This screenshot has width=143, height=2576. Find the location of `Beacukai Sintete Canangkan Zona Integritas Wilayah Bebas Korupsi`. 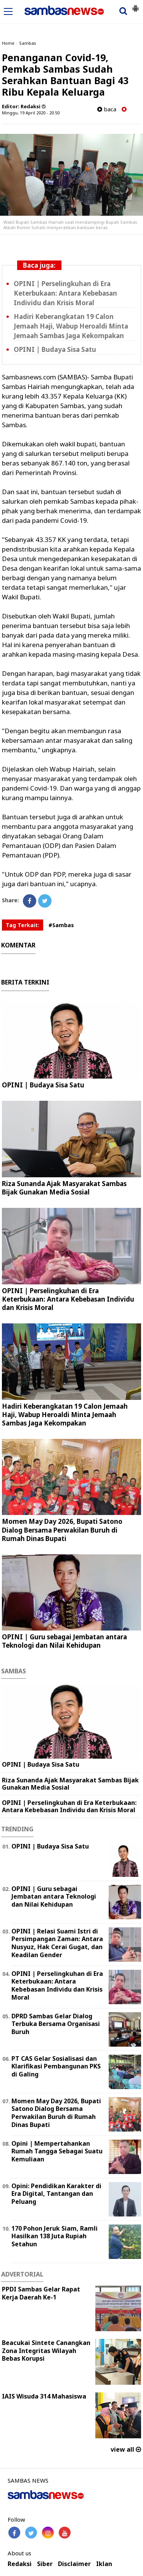

Beacukai Sintete Canangkan Zona Integritas Wilayah Bebas Korupsi is located at coordinates (46, 2350).